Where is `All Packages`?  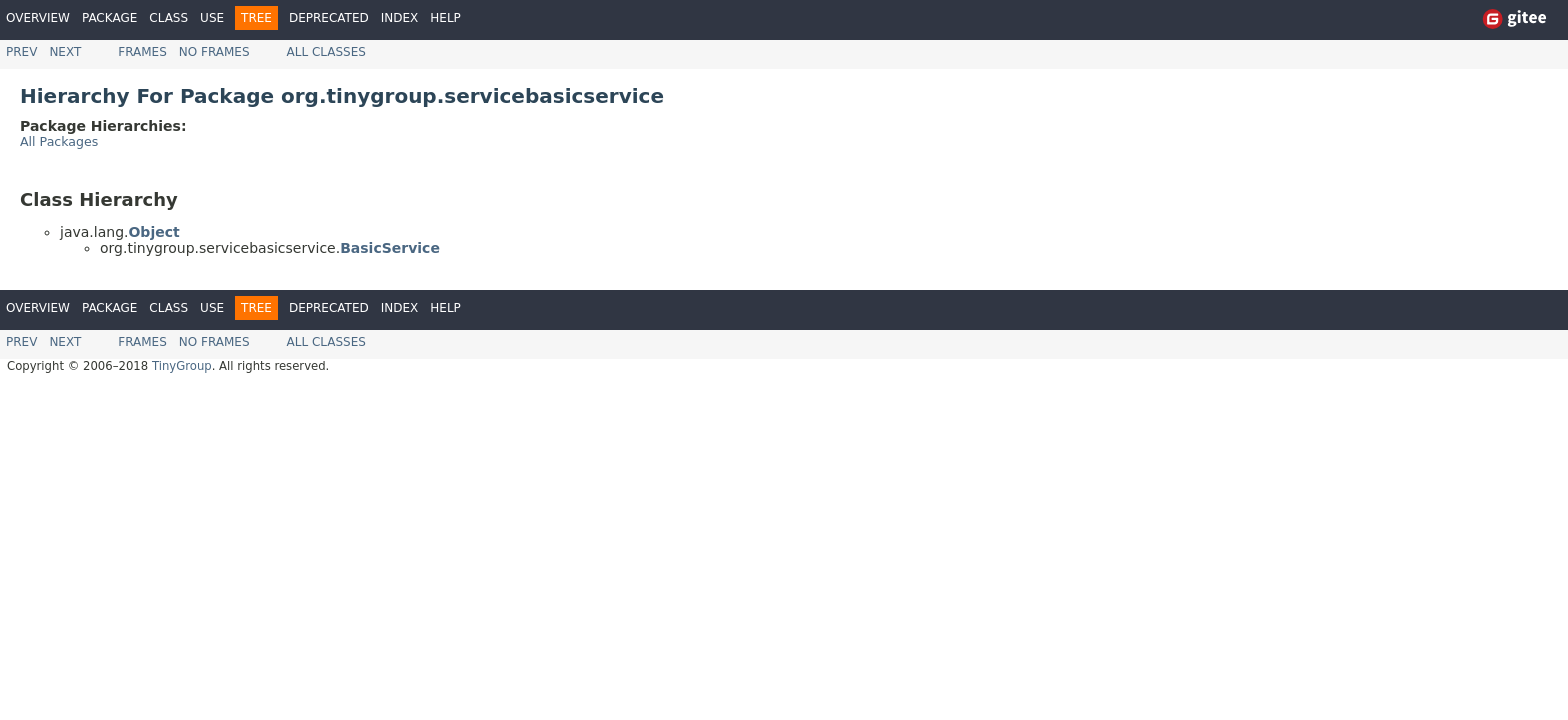 All Packages is located at coordinates (59, 141).